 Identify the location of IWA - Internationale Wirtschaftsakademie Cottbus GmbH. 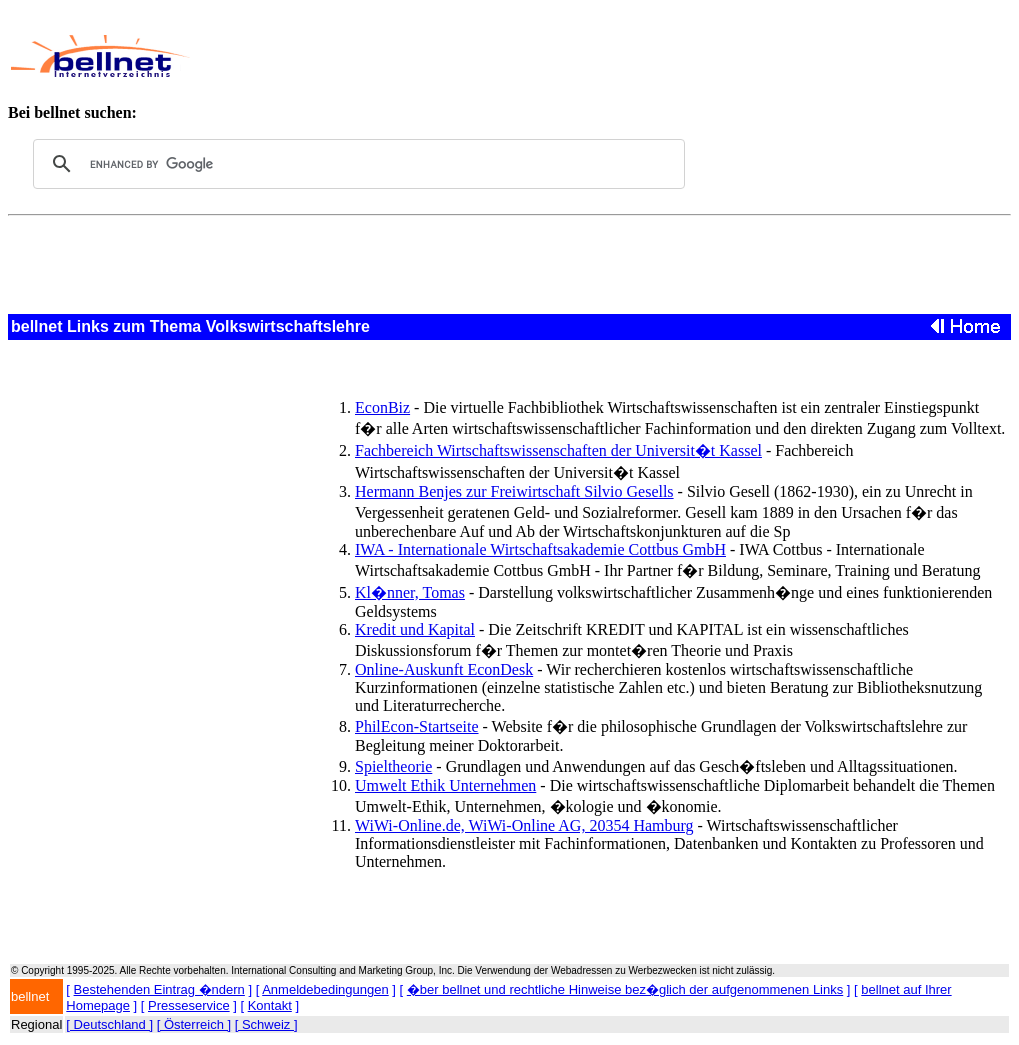
(540, 549).